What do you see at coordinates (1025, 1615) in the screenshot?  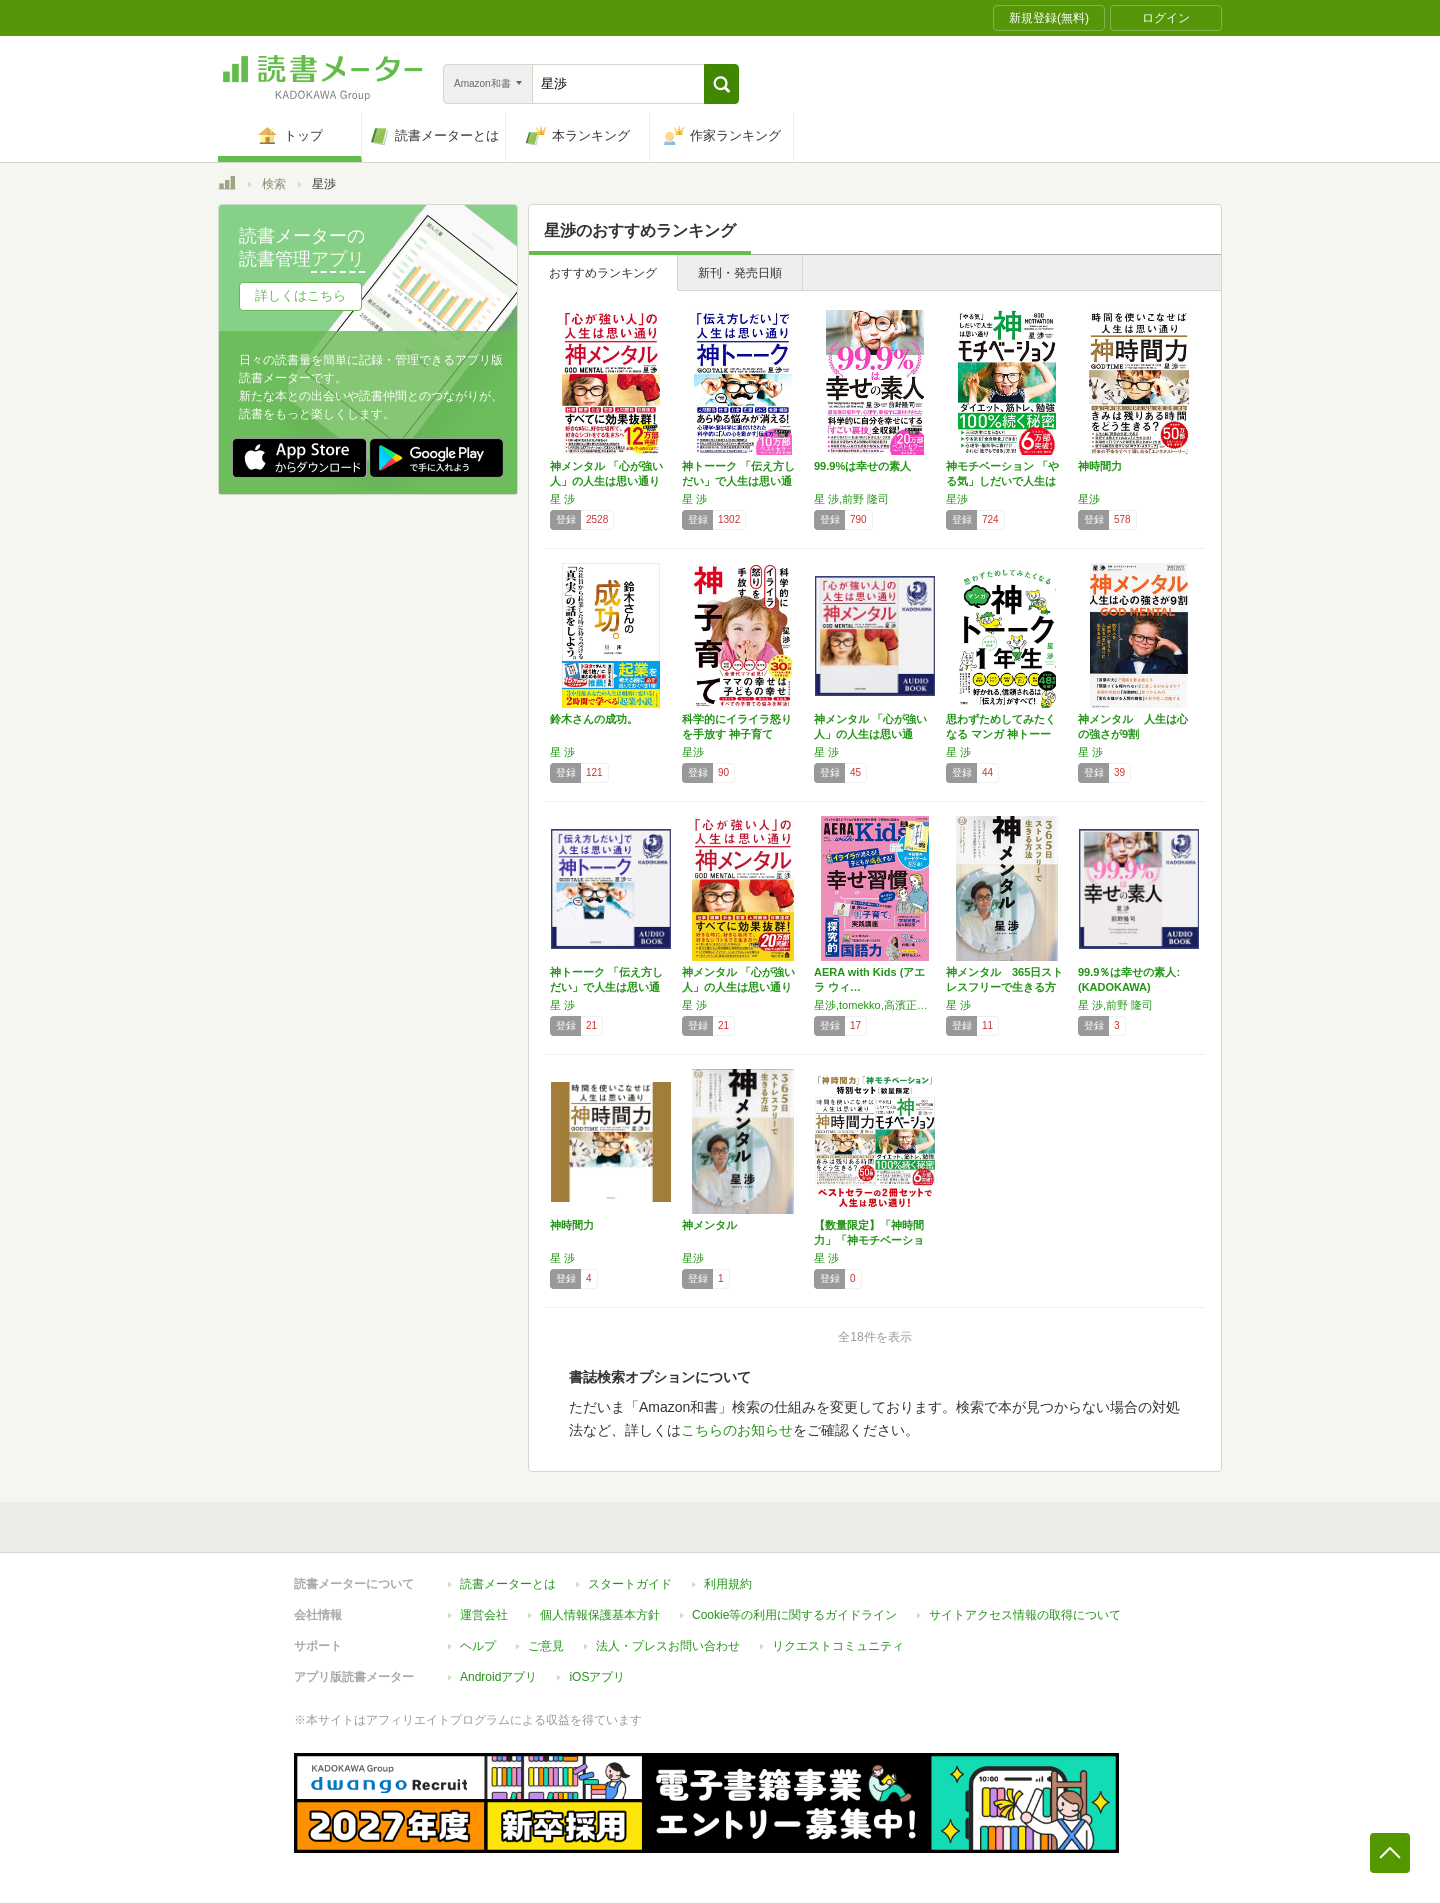 I see `サイトアクセス情報の取得について` at bounding box center [1025, 1615].